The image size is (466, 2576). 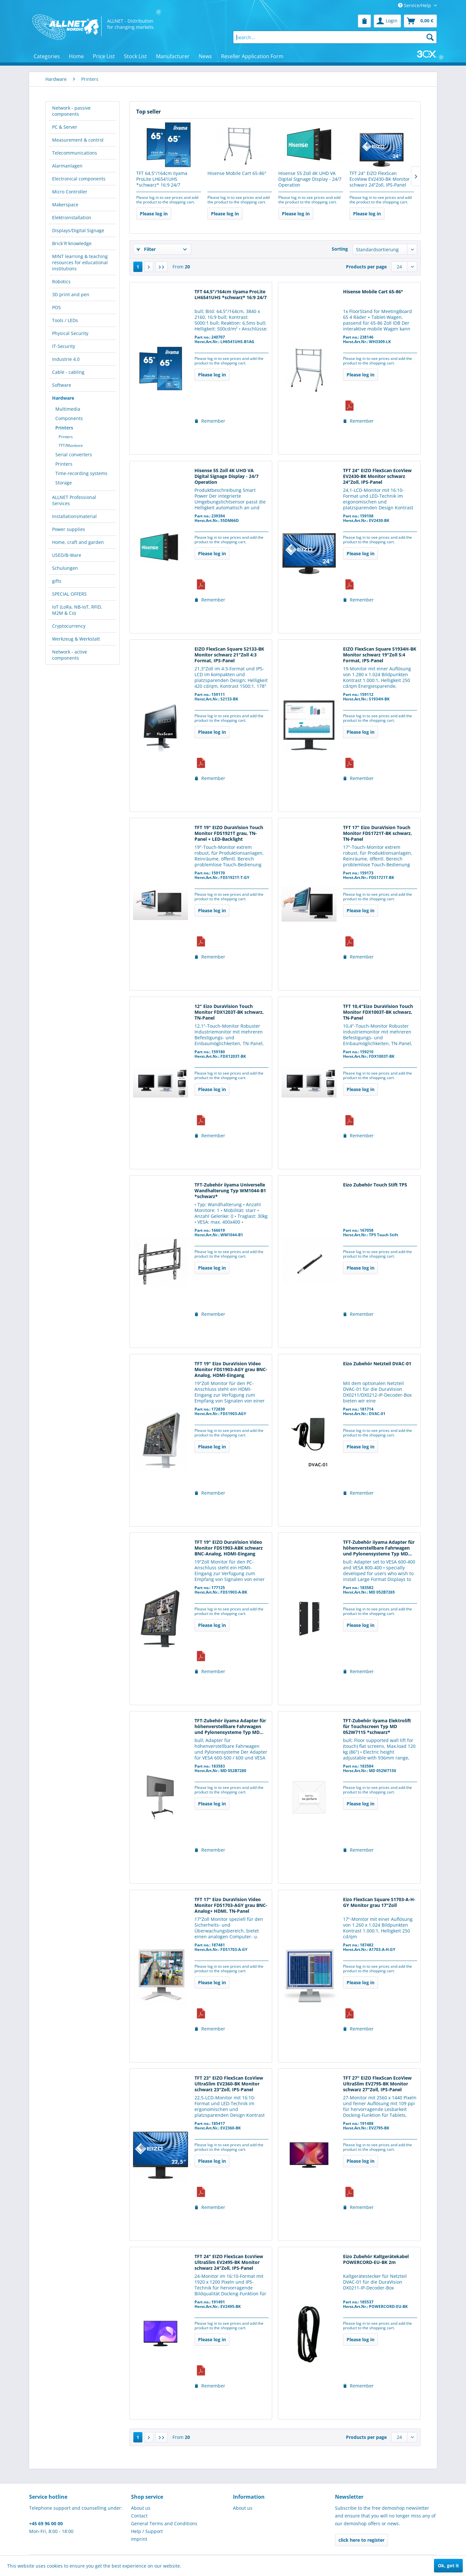 I want to click on Hardware, so click(x=63, y=398).